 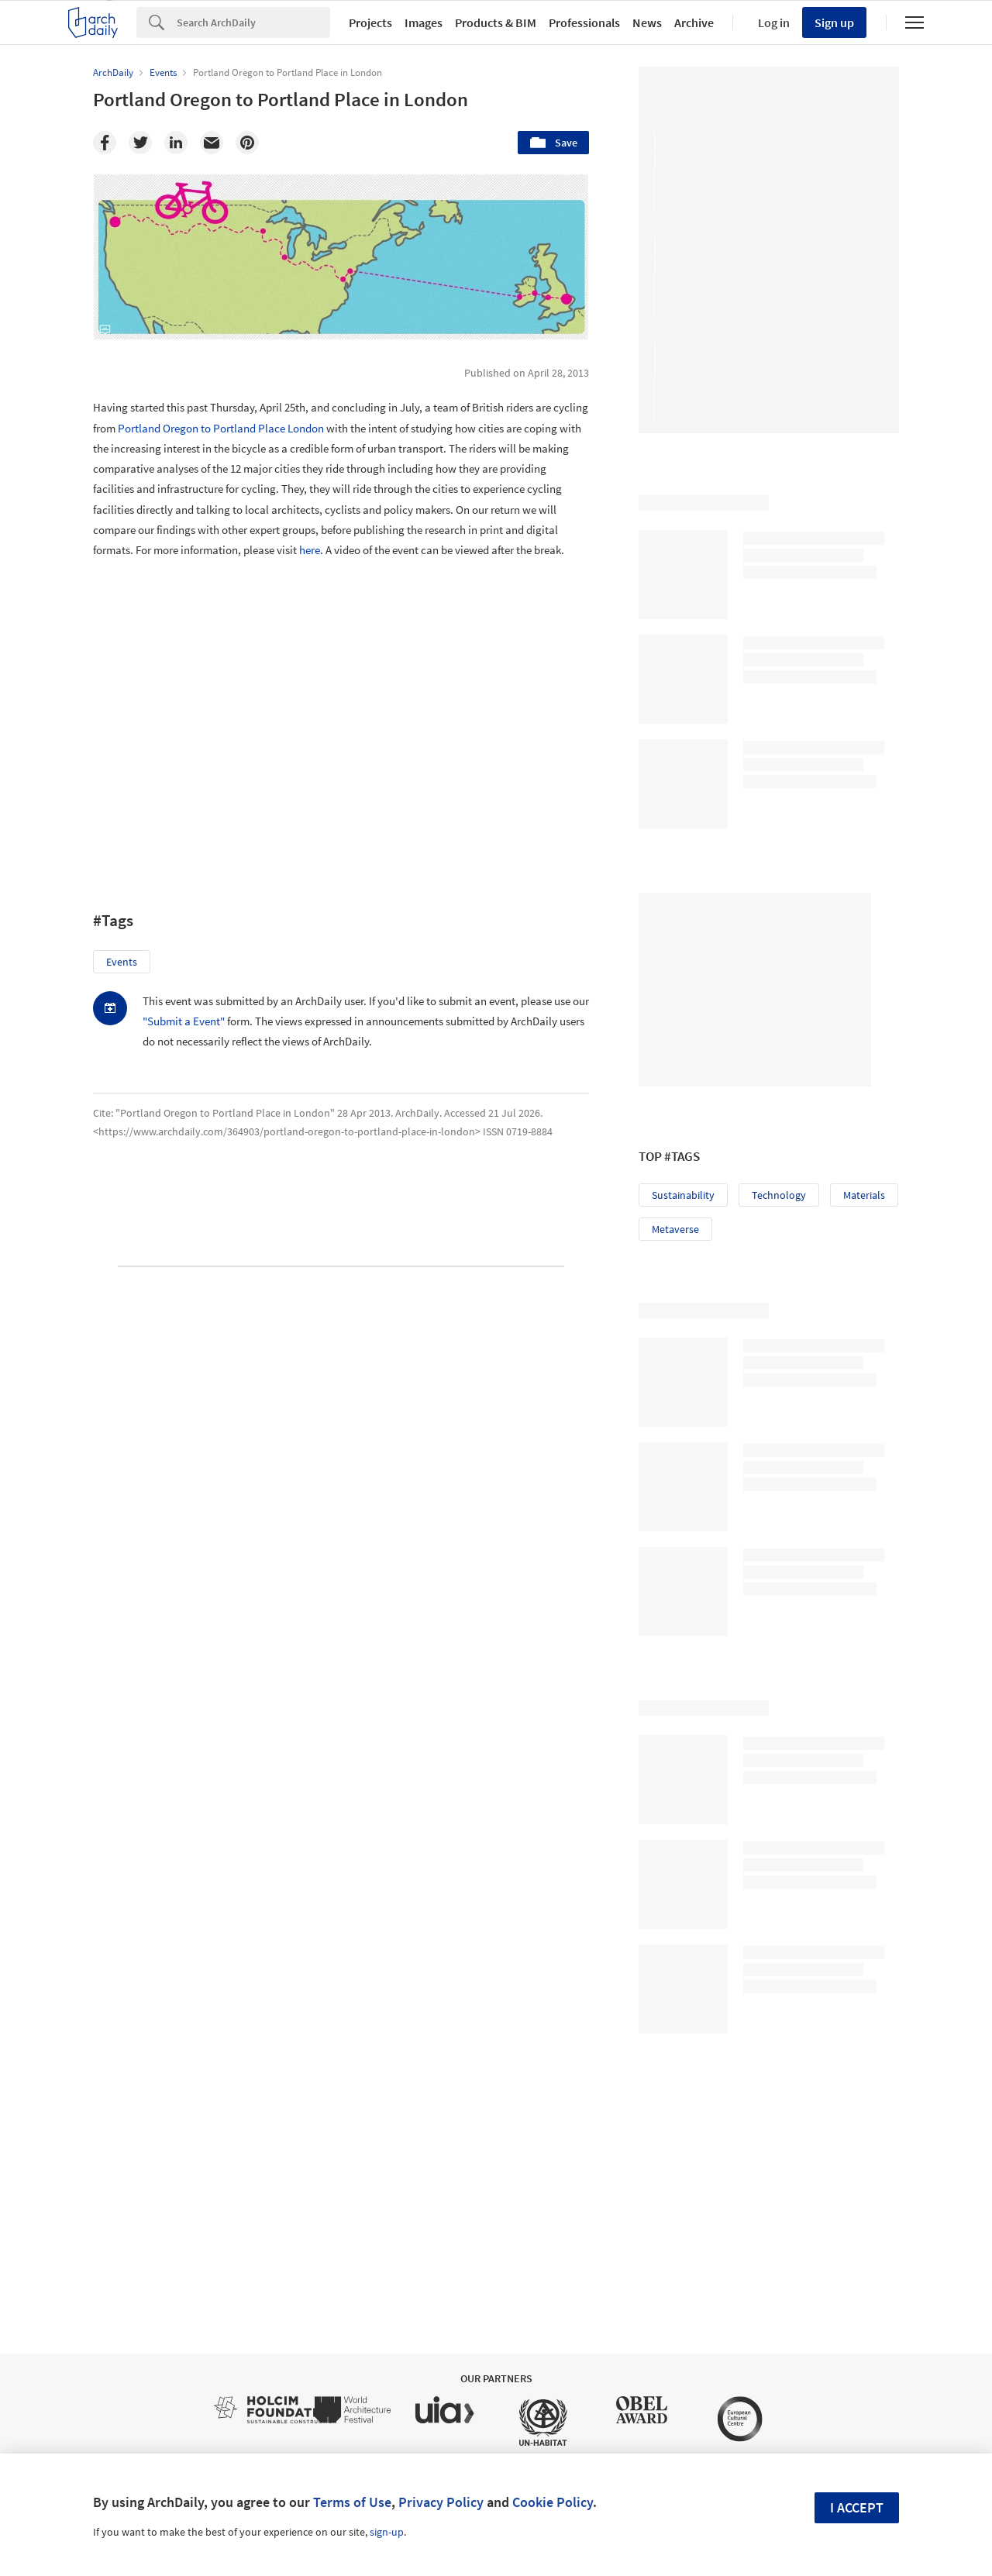 What do you see at coordinates (441, 2502) in the screenshot?
I see `Privacy Policy` at bounding box center [441, 2502].